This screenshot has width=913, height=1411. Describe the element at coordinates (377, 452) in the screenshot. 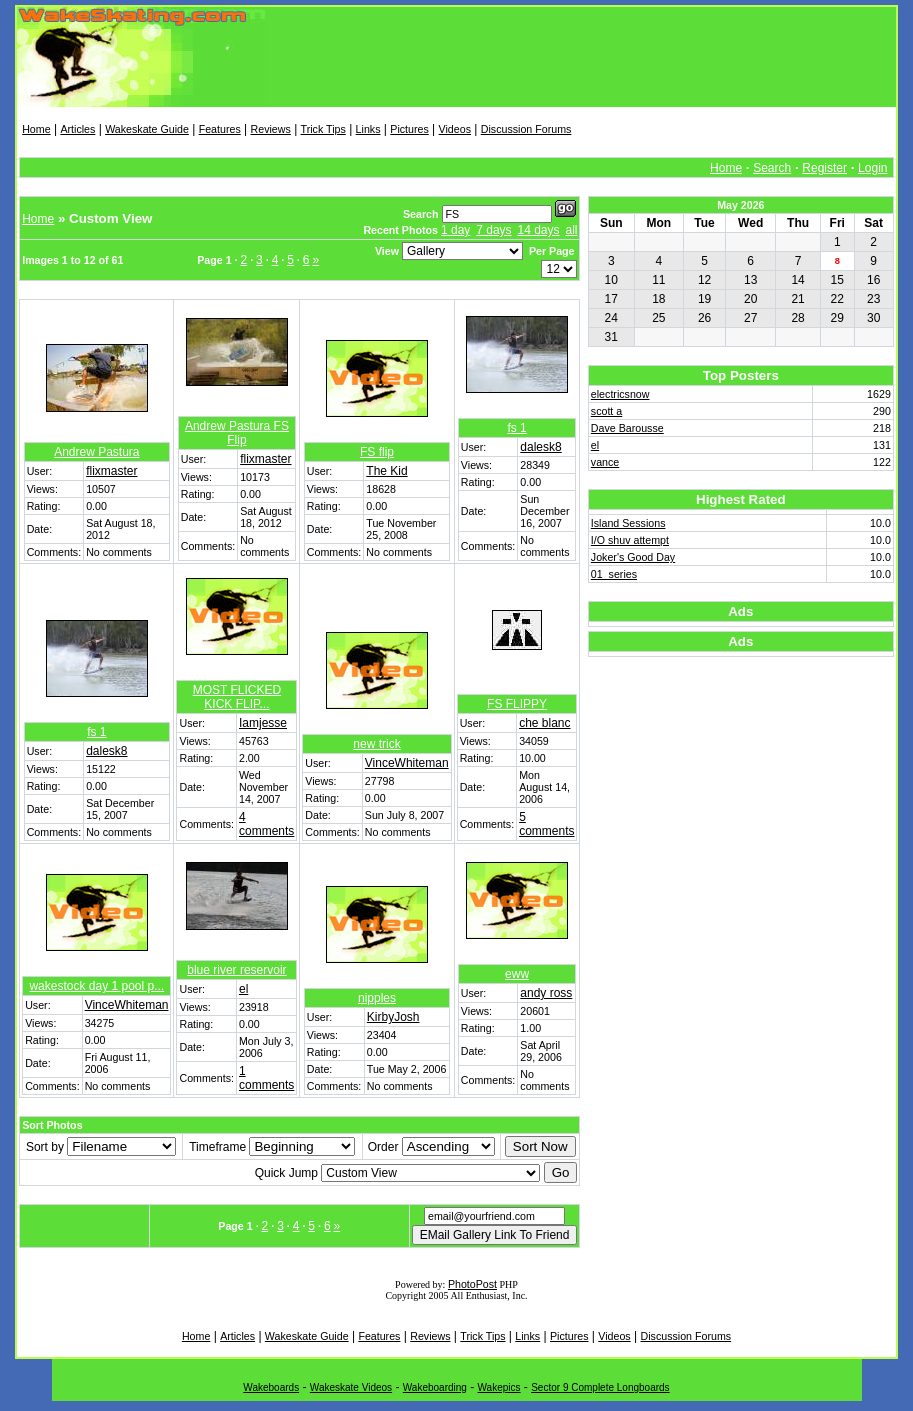

I see `FS flip` at that location.